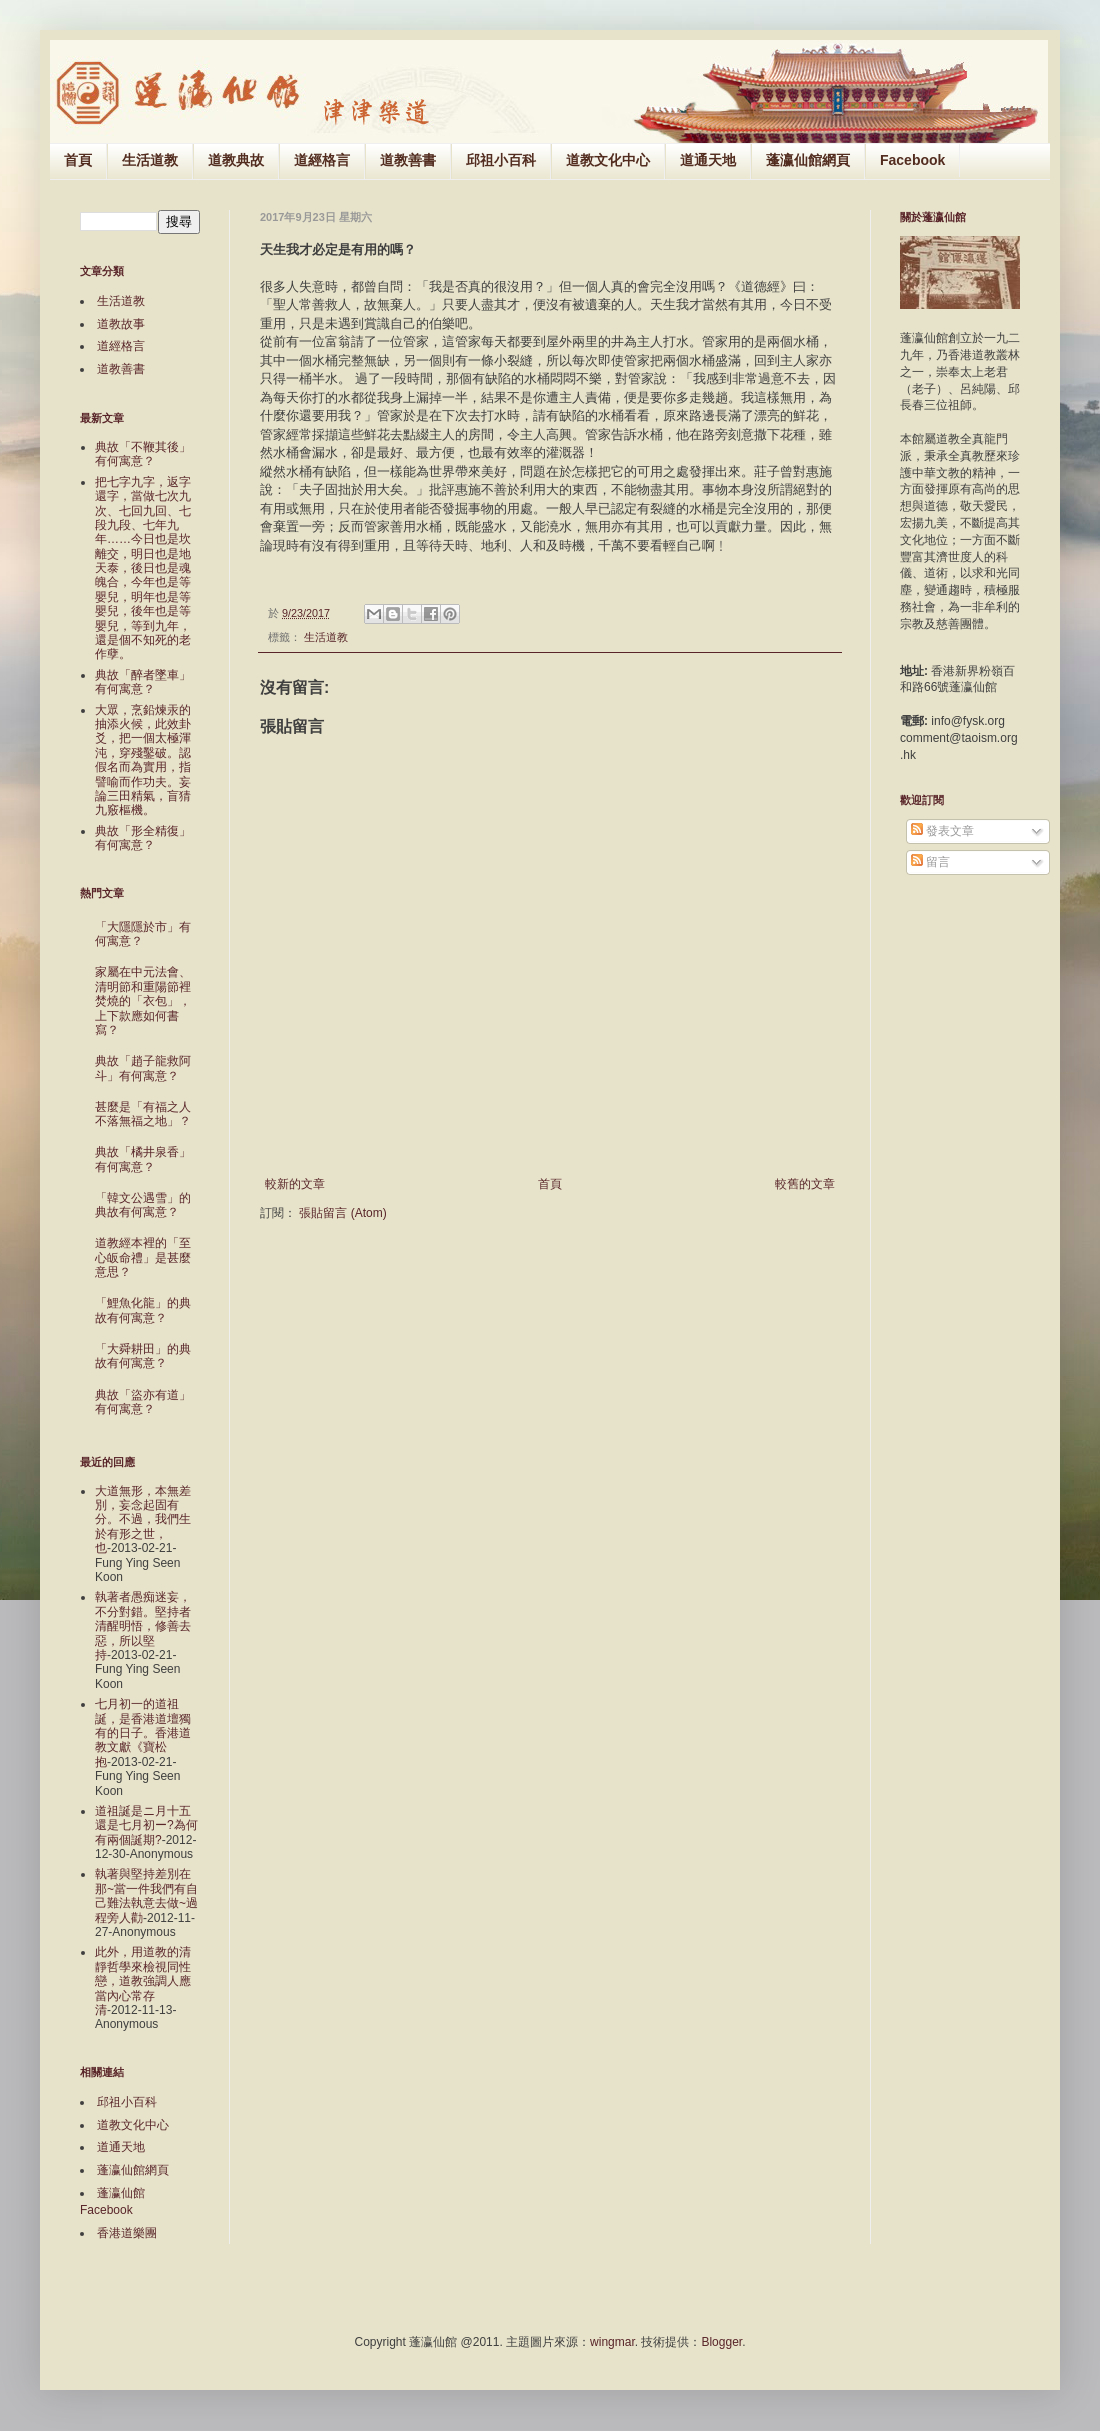 This screenshot has height=2431, width=1100. I want to click on 香港道樂團, so click(127, 2233).